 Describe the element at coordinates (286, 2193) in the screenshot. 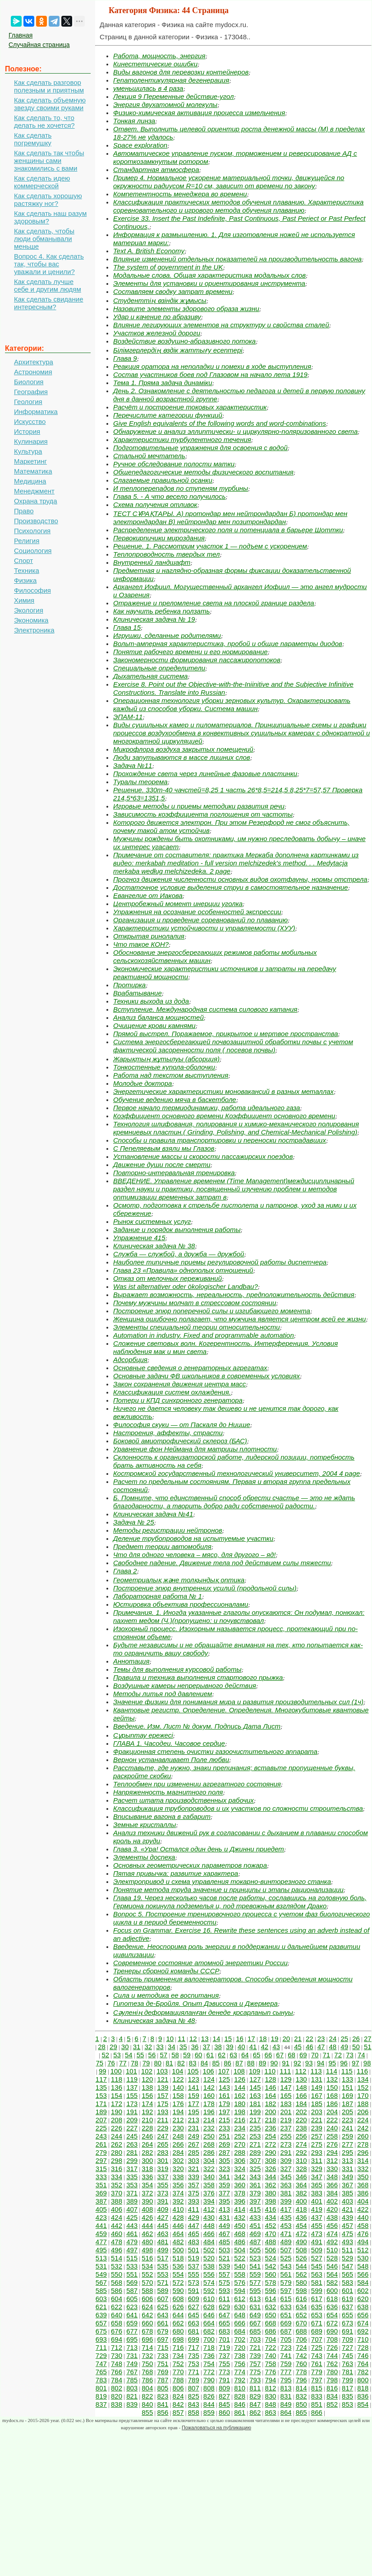

I see `381` at that location.